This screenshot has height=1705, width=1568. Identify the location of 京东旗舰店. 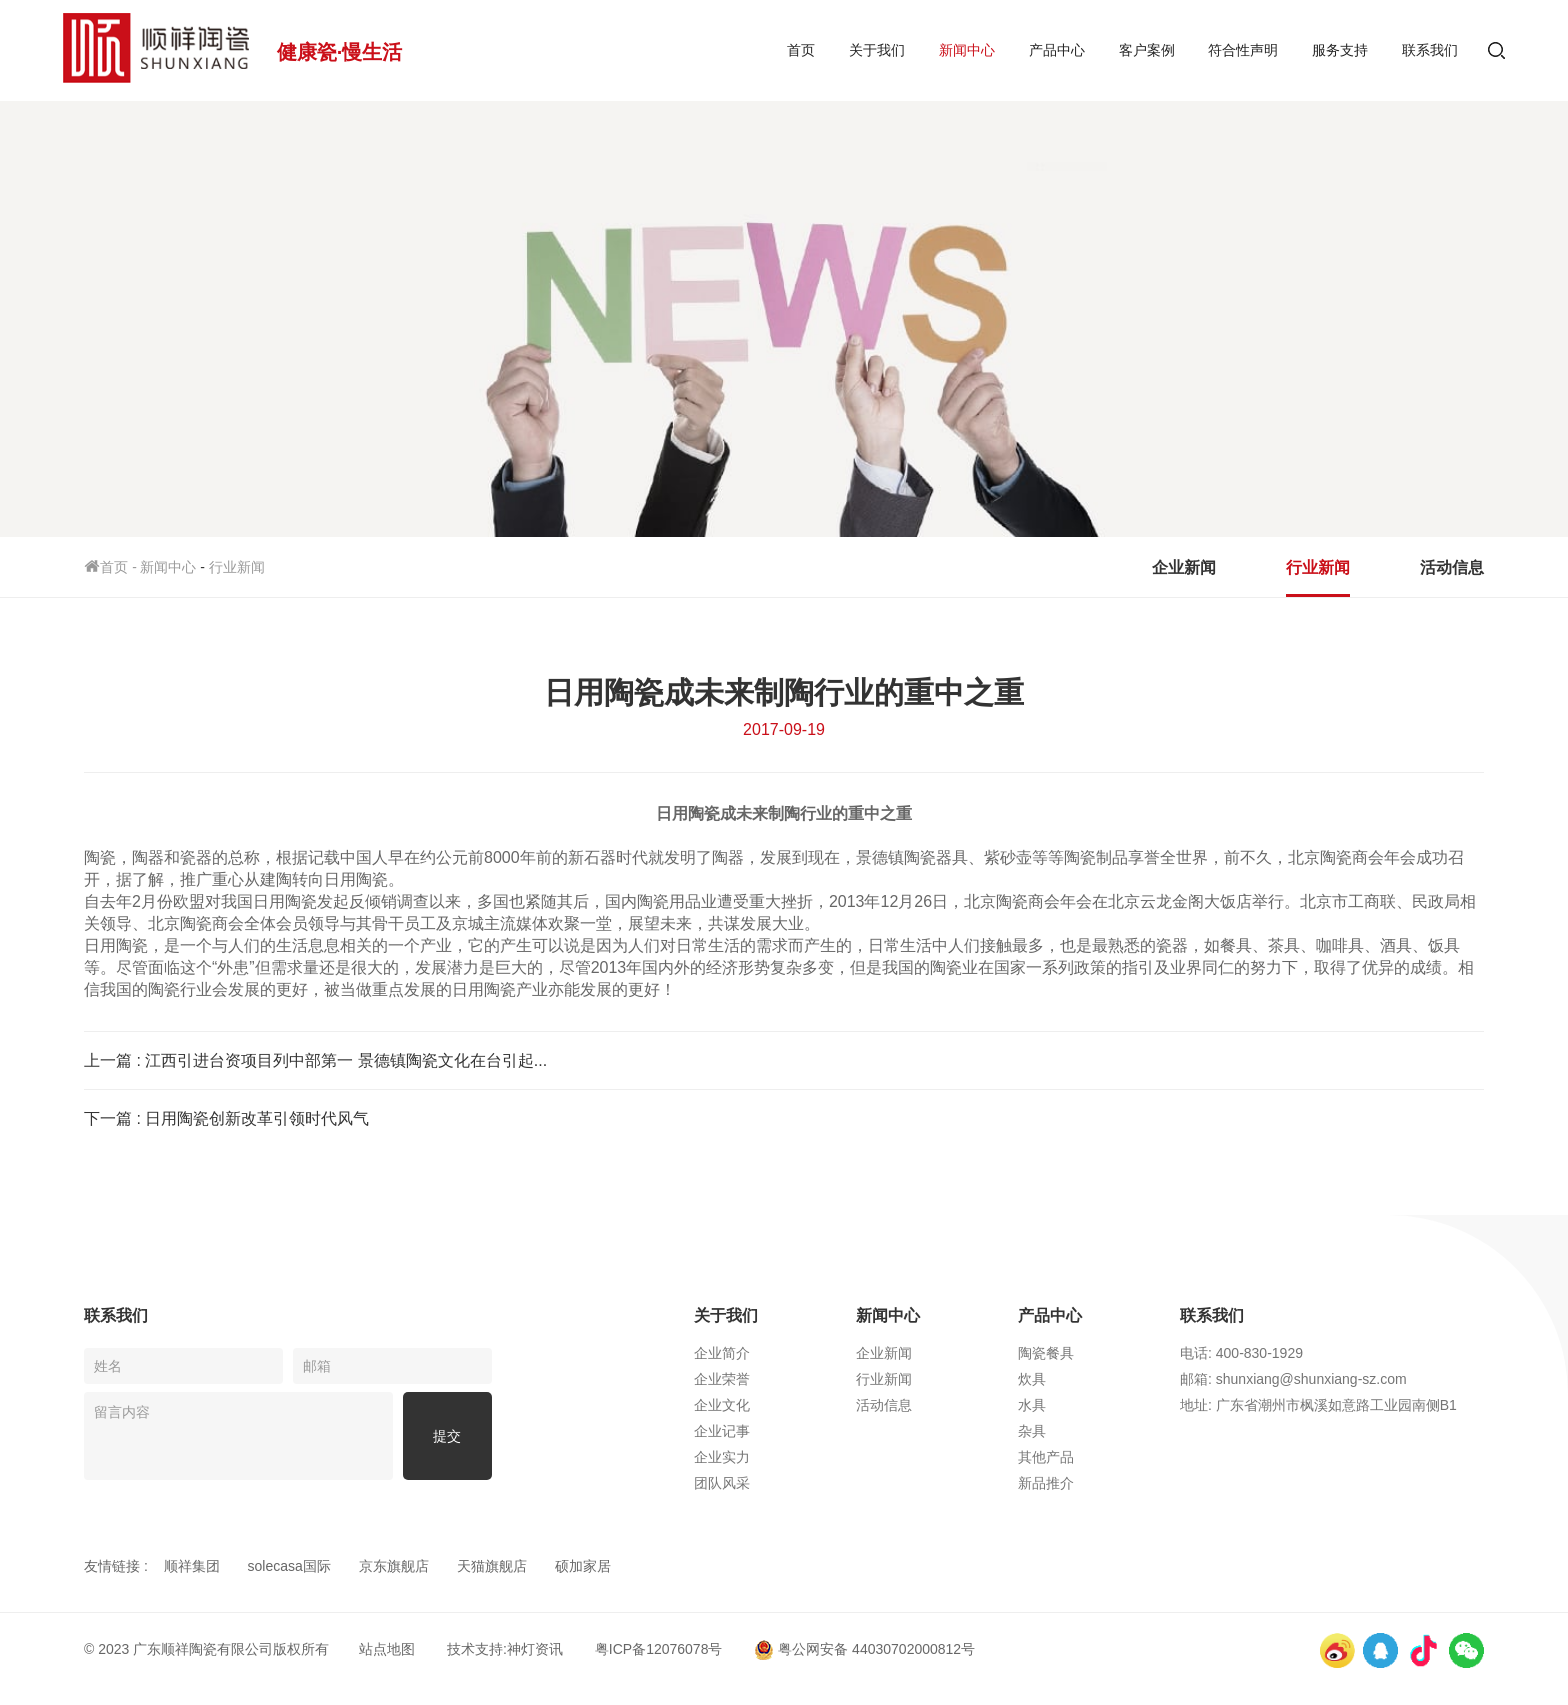
(394, 1566).